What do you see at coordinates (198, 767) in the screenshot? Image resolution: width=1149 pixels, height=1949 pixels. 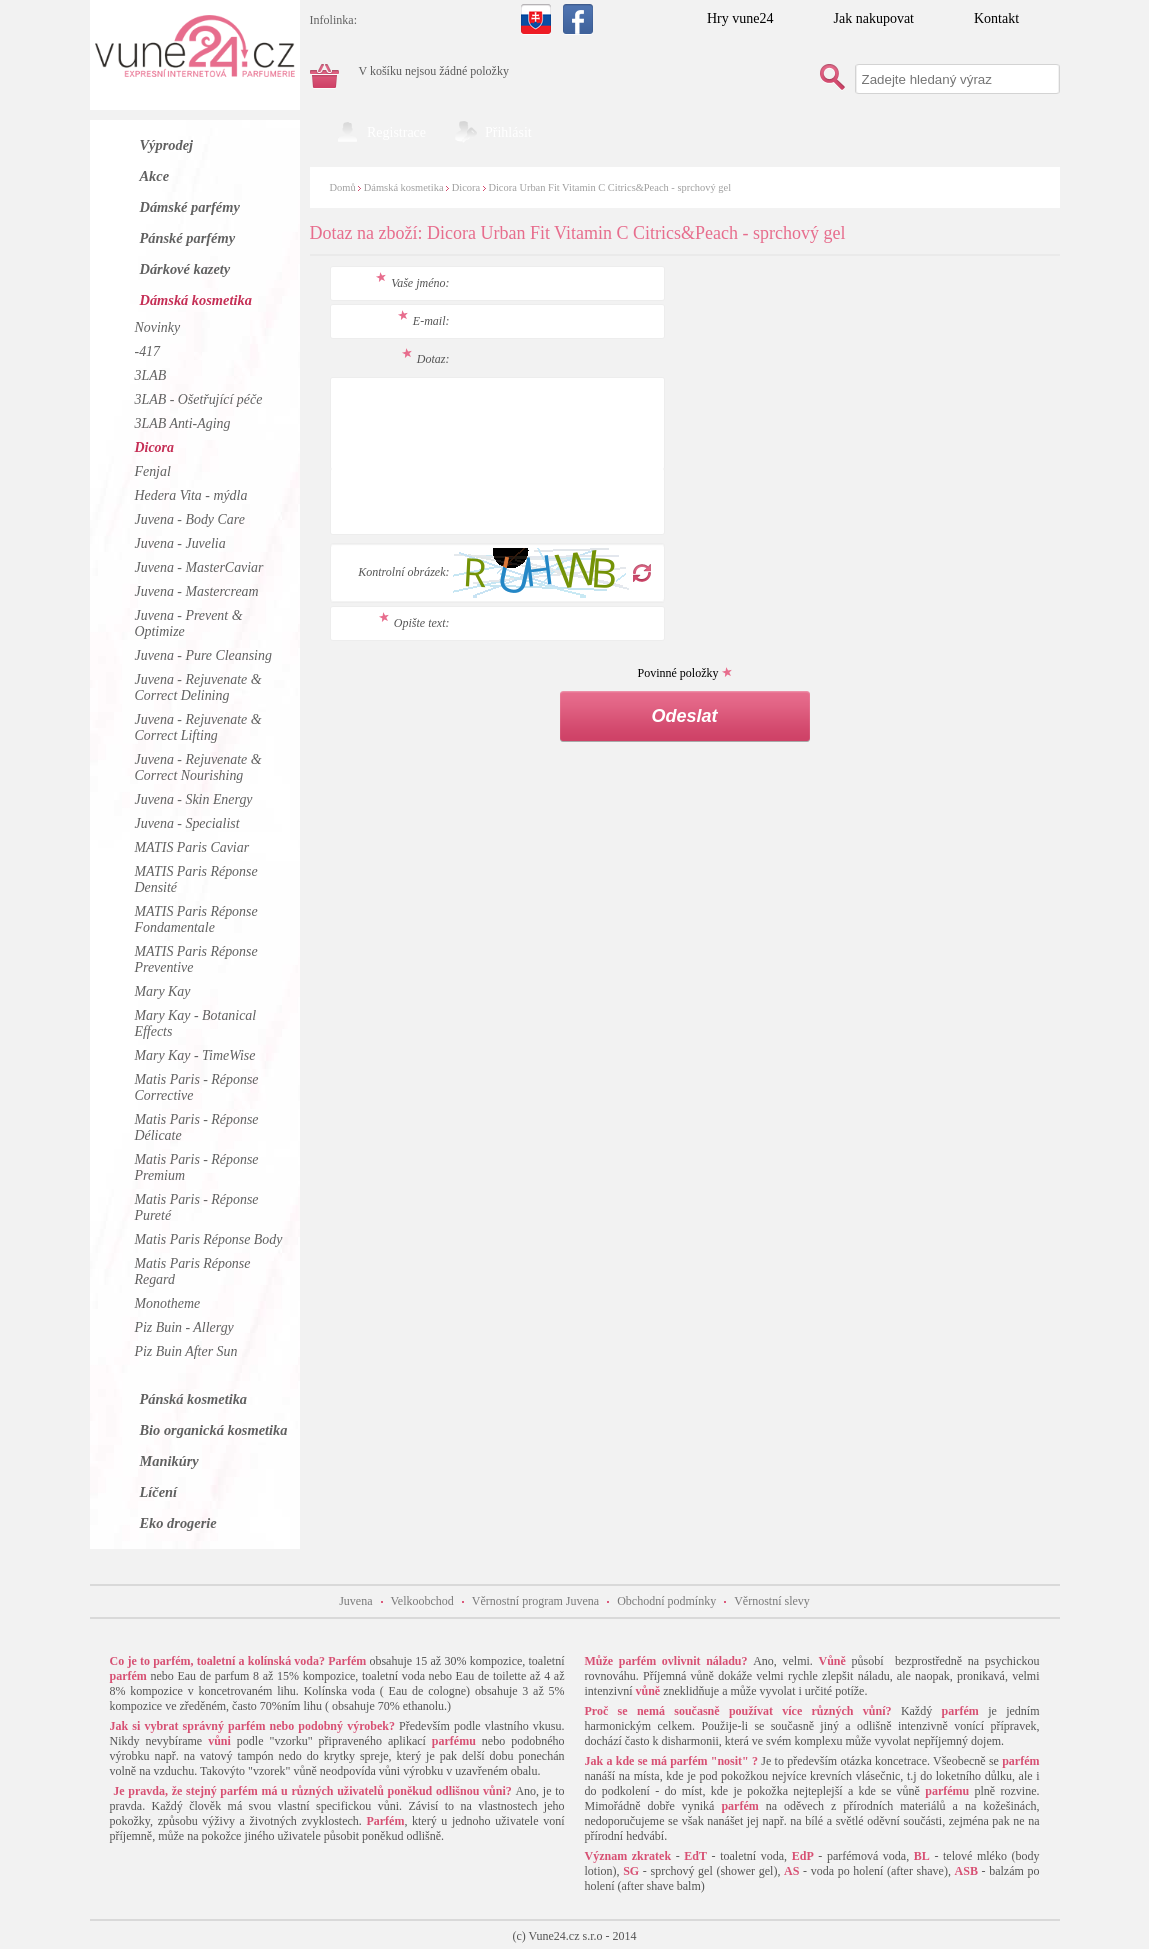 I see `Juvena - Rejuvenate & Correct Nourishing` at bounding box center [198, 767].